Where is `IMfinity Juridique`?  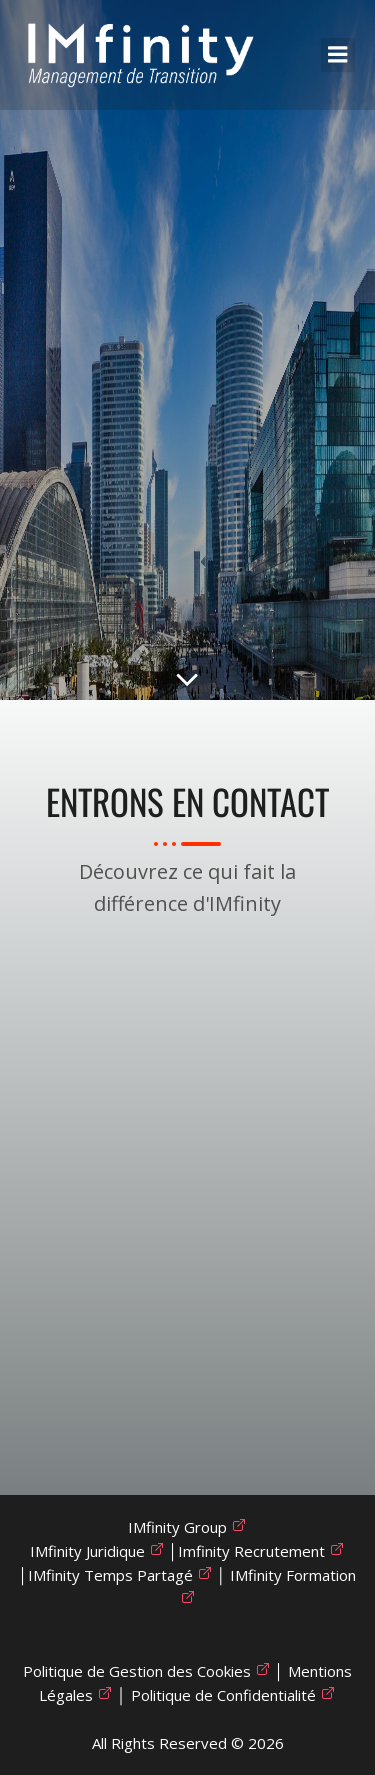
IMfinity Juridique is located at coordinates (87, 1551).